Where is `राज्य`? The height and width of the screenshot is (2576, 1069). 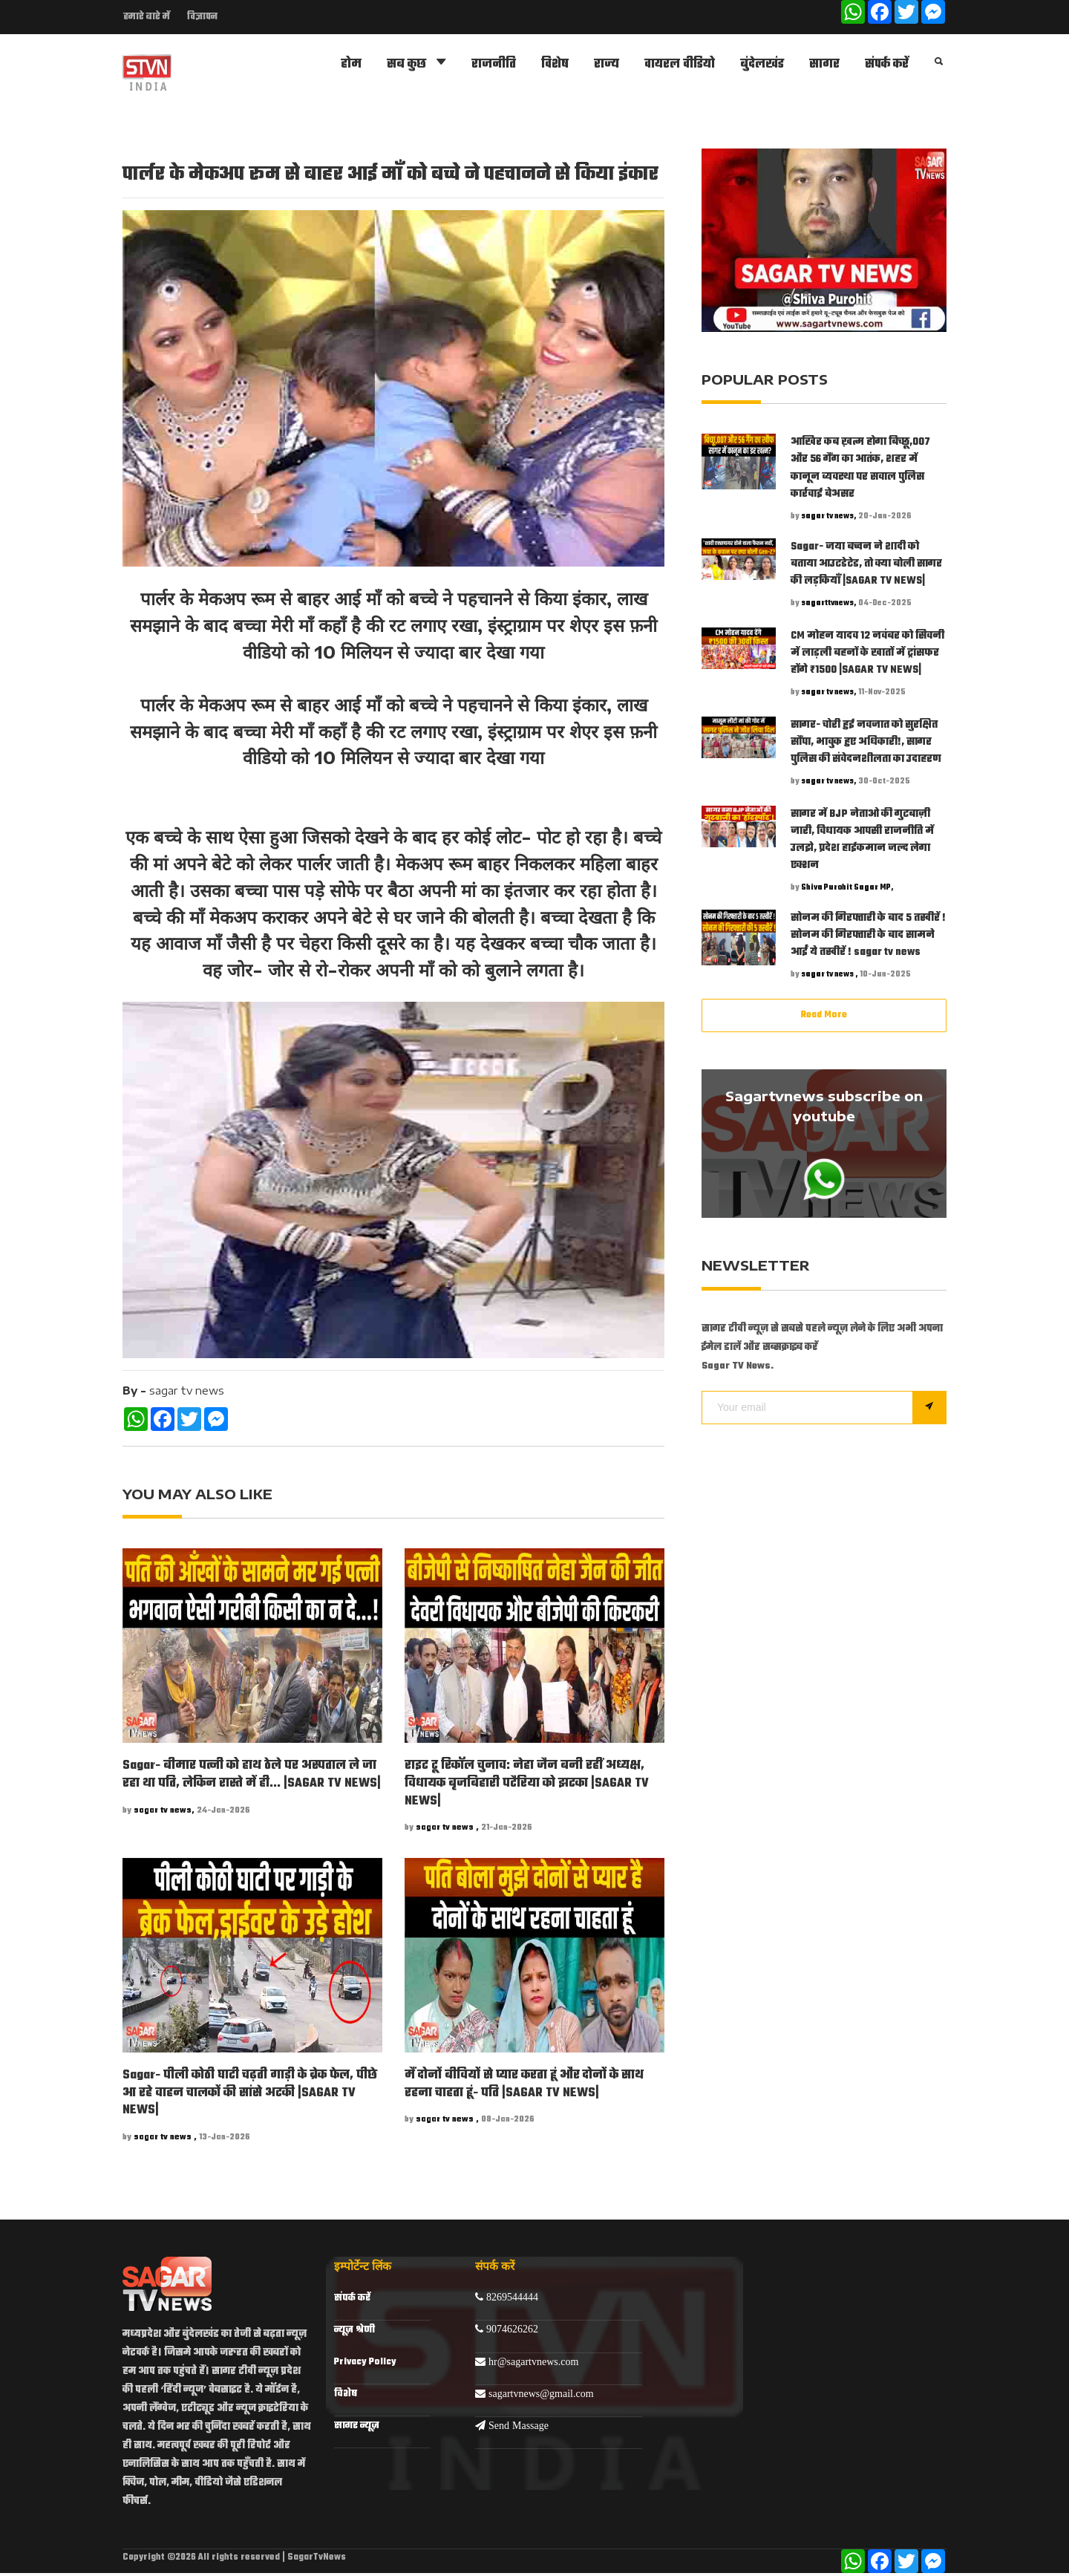
राज्य is located at coordinates (606, 66).